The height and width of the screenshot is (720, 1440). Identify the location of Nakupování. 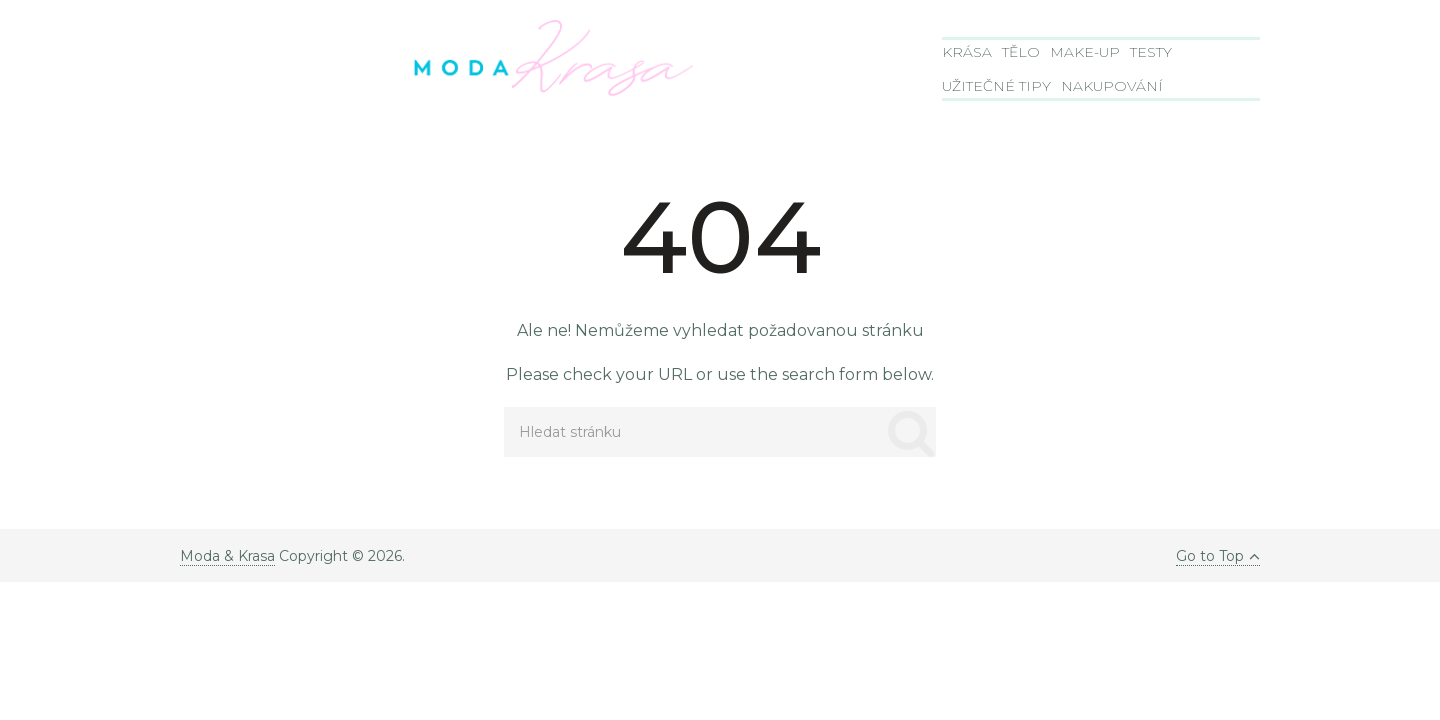
(1112, 86).